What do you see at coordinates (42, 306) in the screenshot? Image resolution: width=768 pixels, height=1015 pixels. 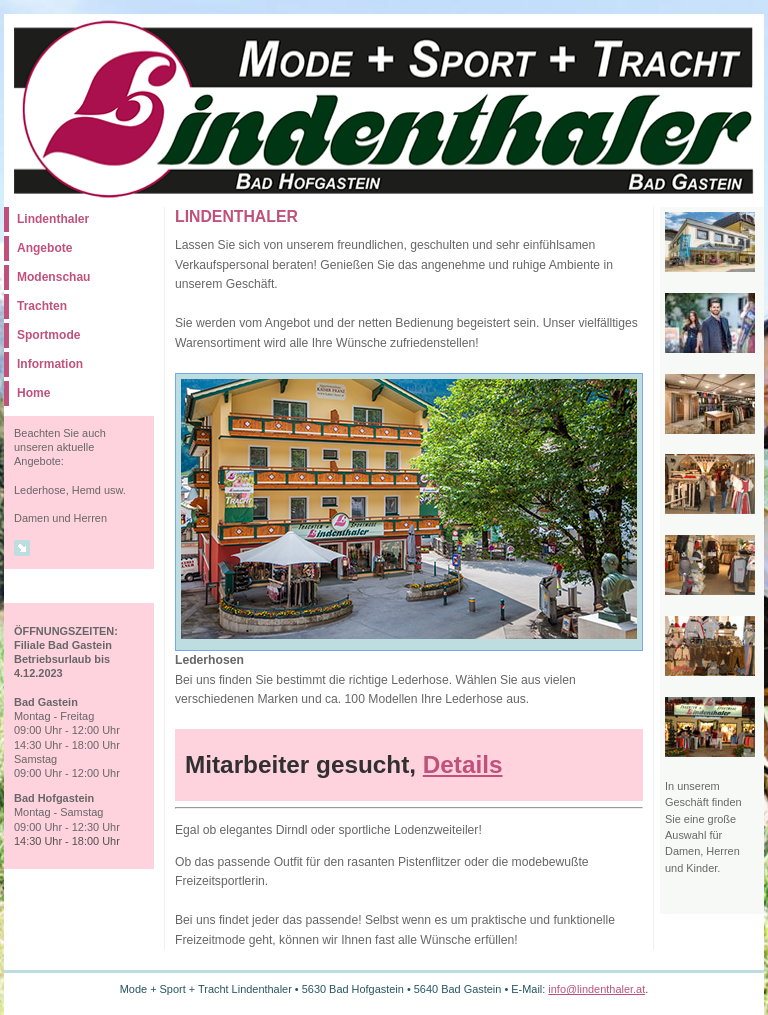 I see `Trachten` at bounding box center [42, 306].